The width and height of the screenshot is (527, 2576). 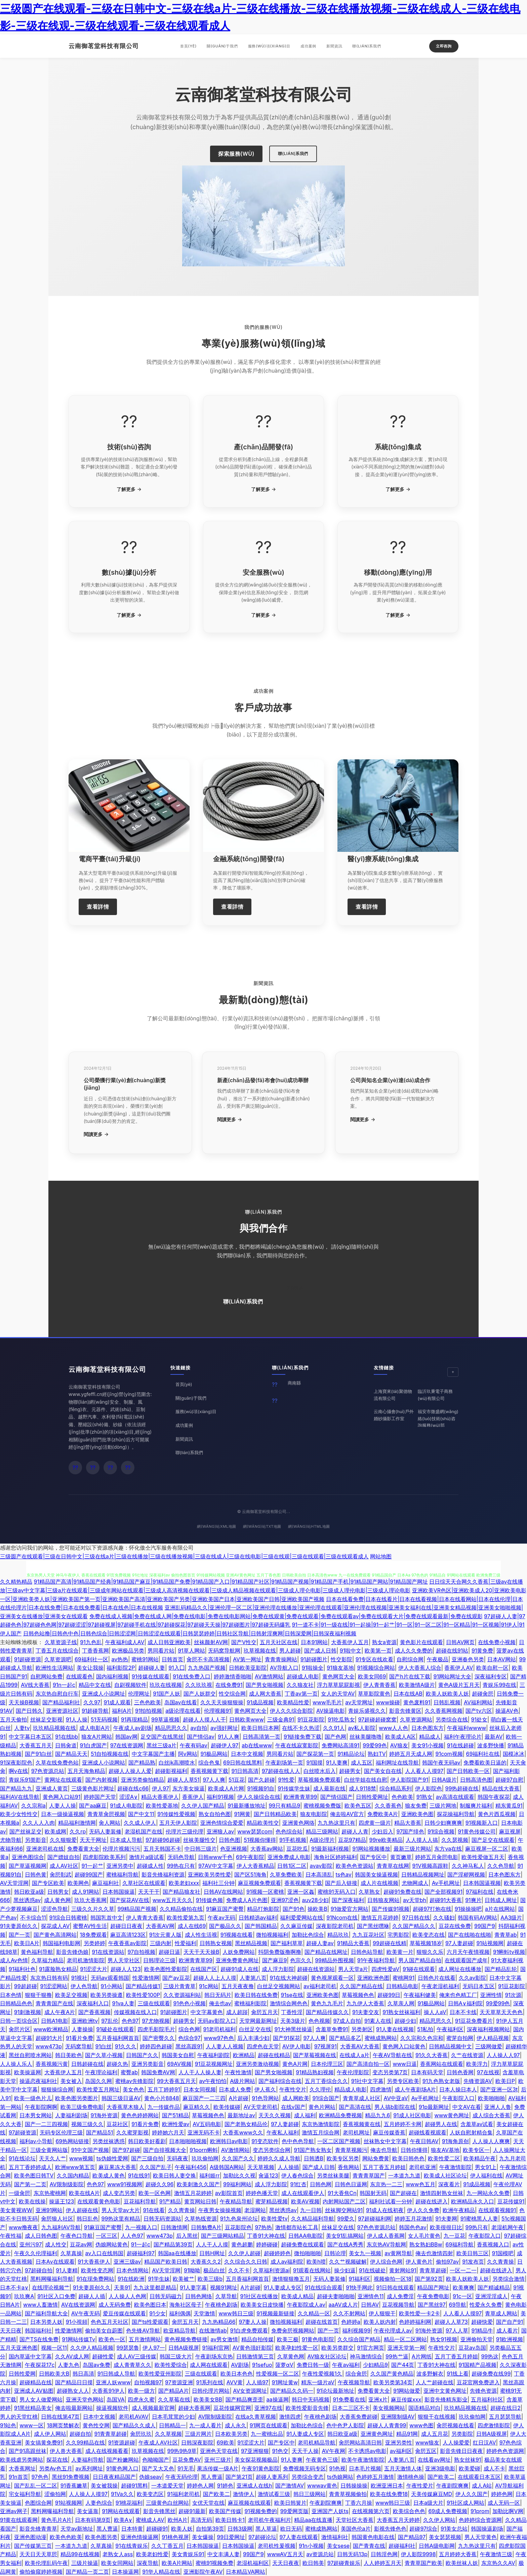 I want to click on [郵箱], so click(x=110, y=1467).